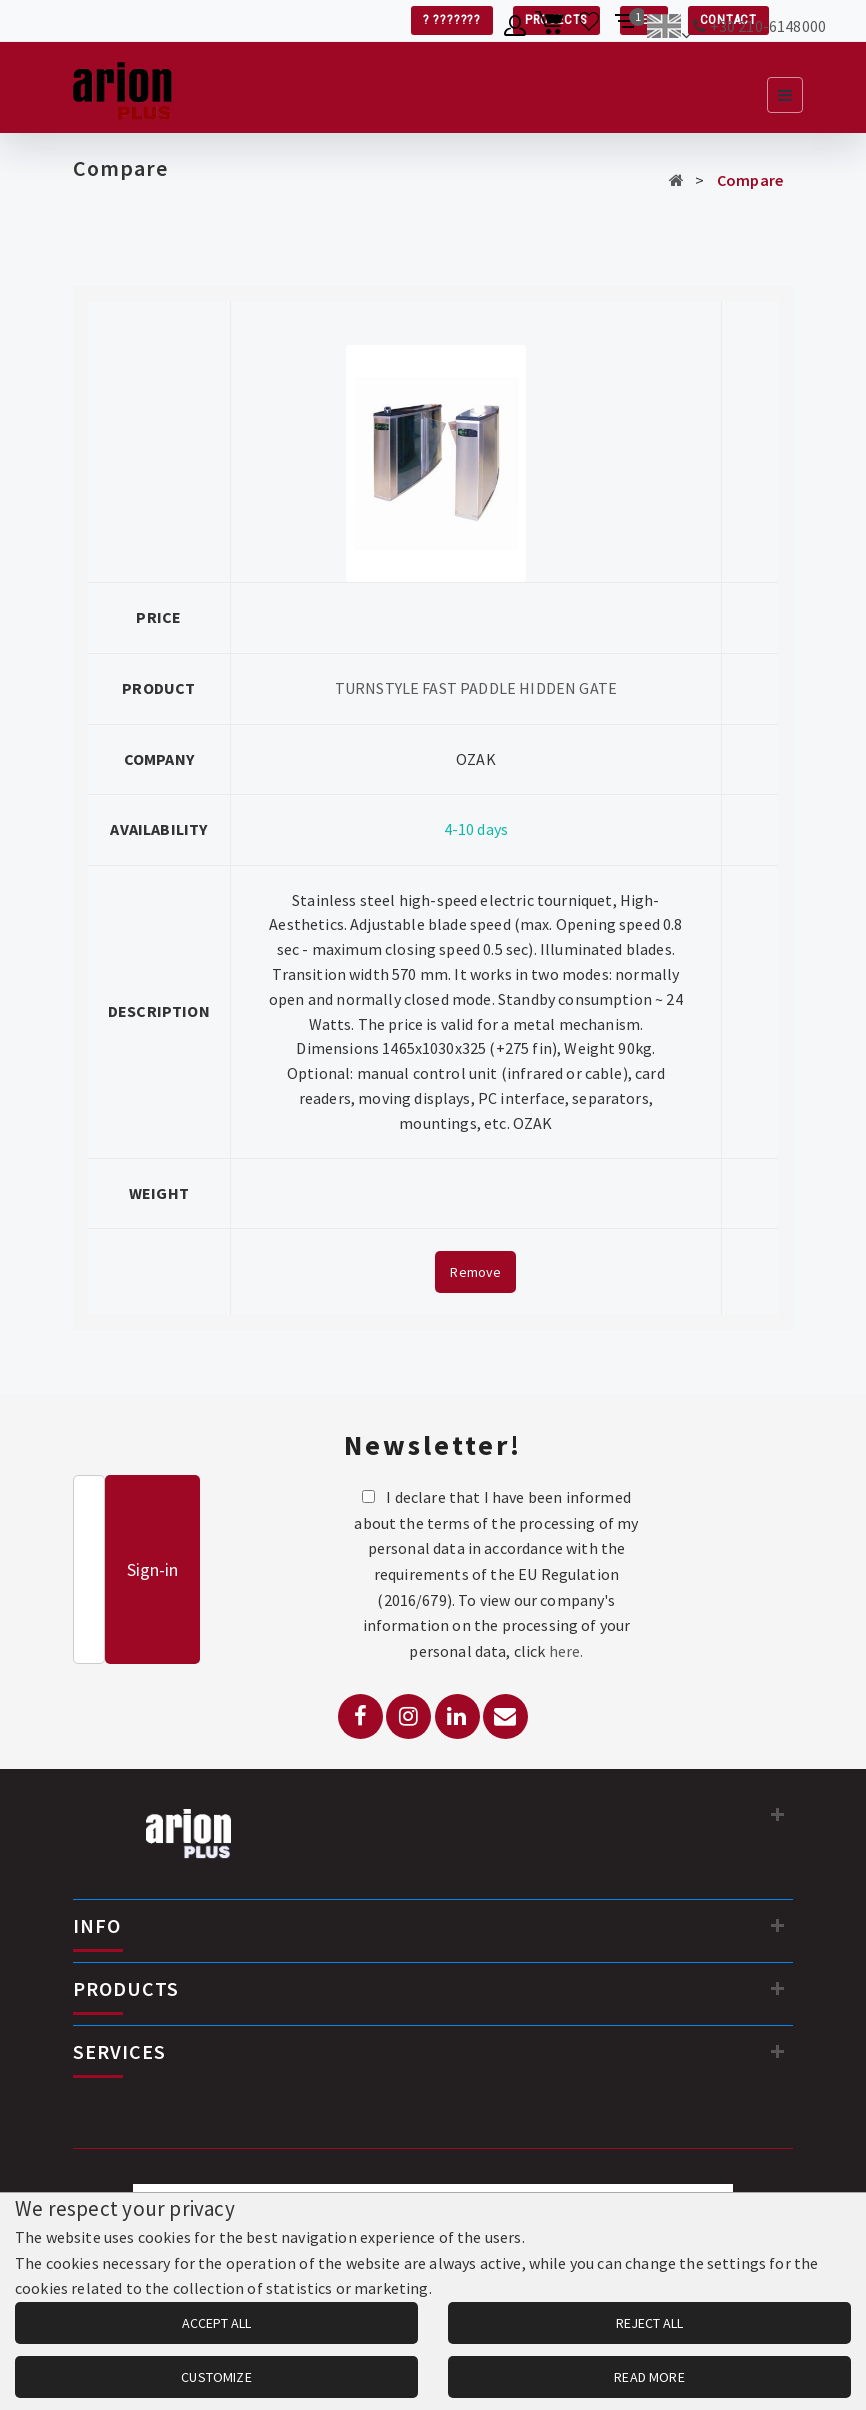 Image resolution: width=866 pixels, height=2410 pixels. Describe the element at coordinates (216, 2323) in the screenshot. I see `ACCEPT ALL` at that location.